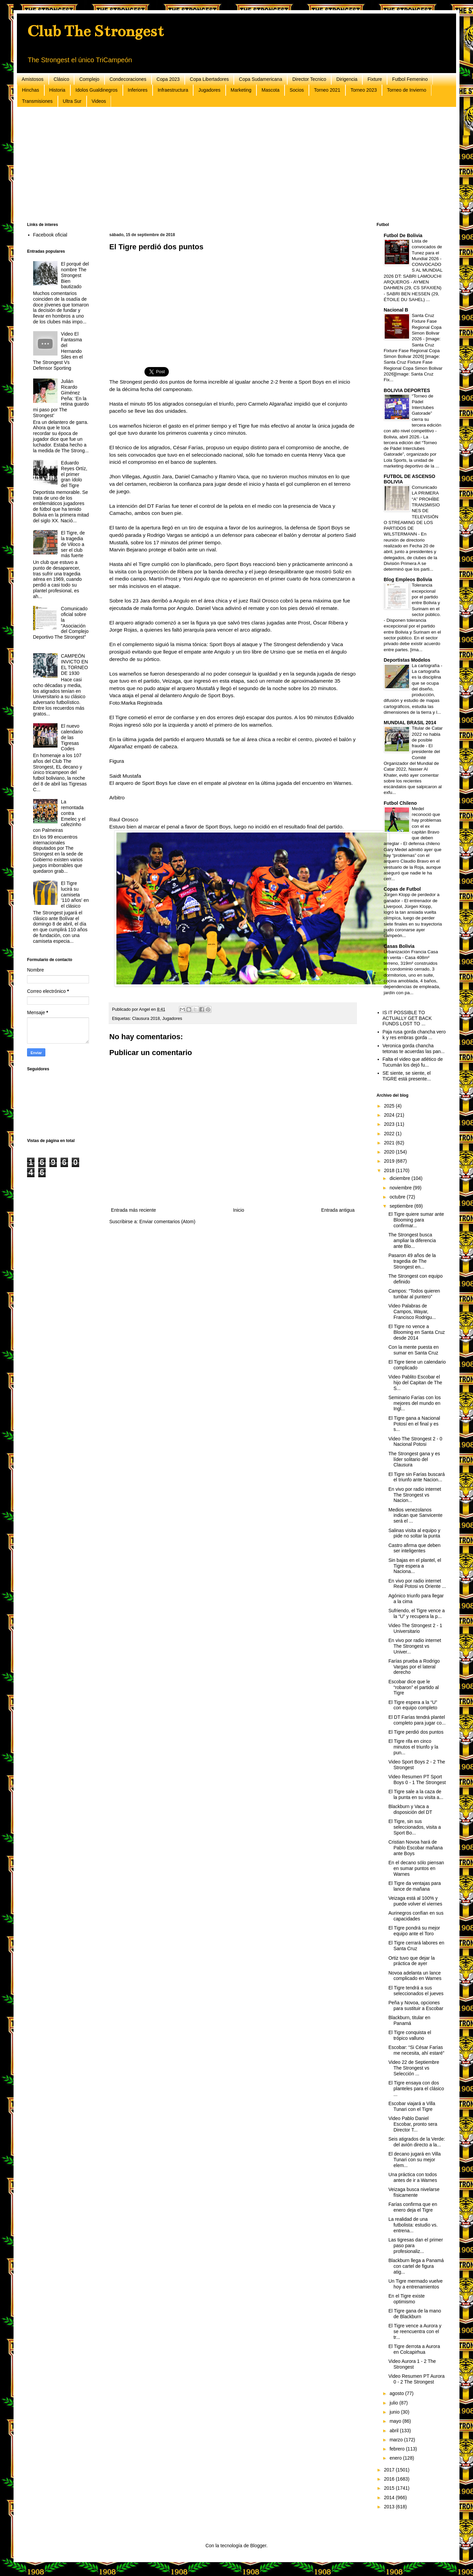 The image size is (473, 2576). I want to click on Amistosos, so click(33, 79).